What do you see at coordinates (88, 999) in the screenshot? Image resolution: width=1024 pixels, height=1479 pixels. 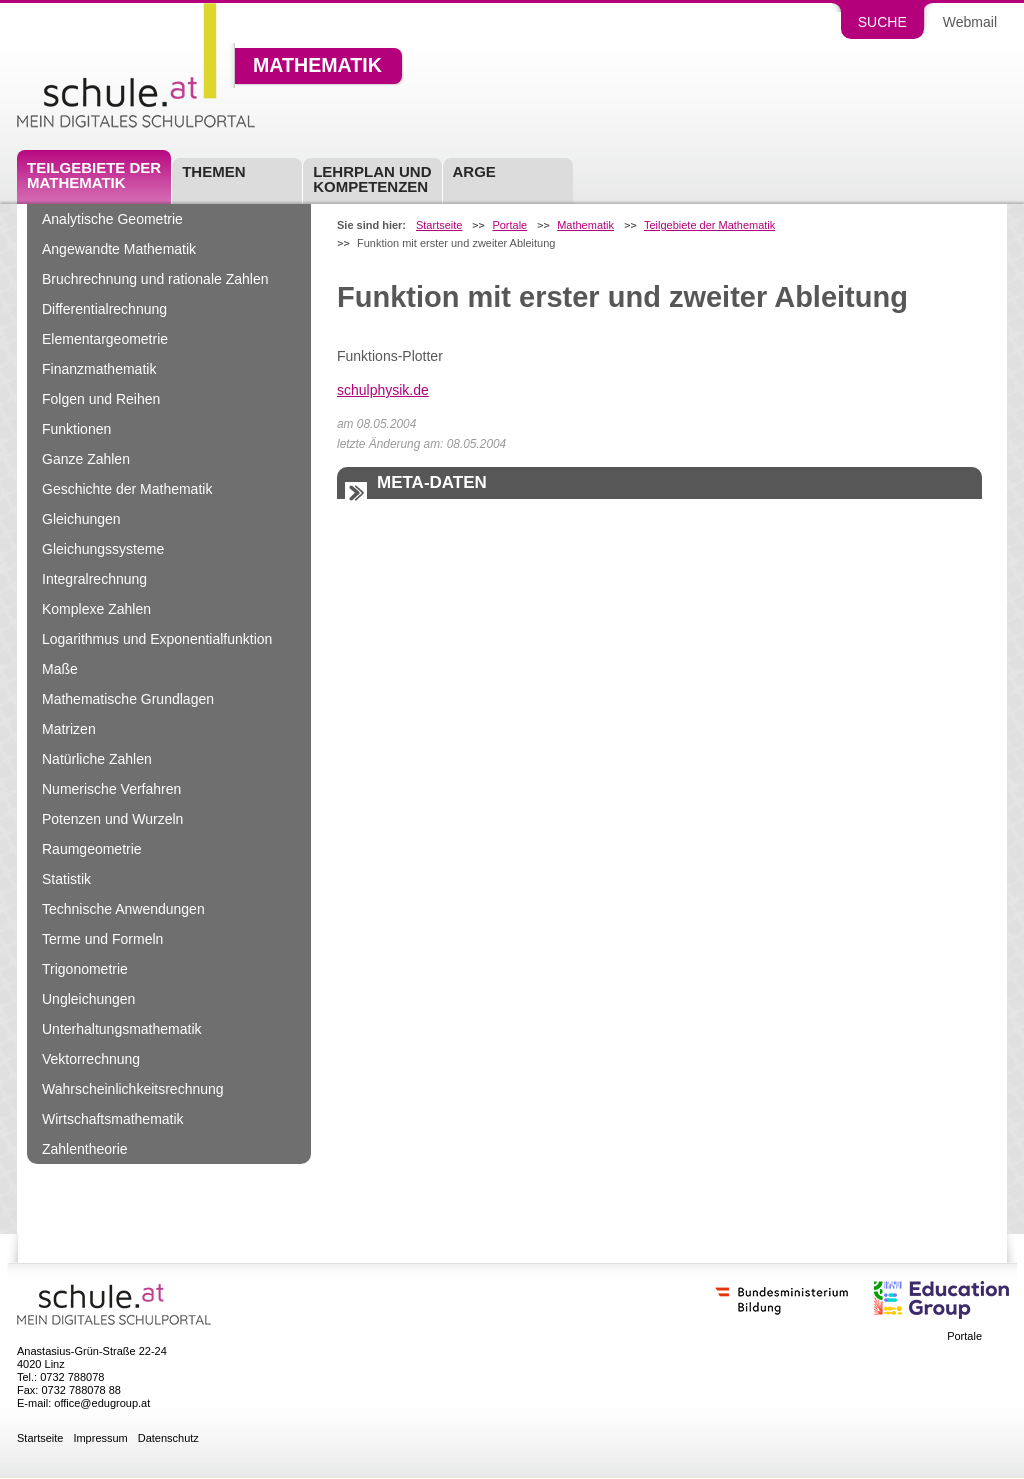 I see `Ungleichungen` at bounding box center [88, 999].